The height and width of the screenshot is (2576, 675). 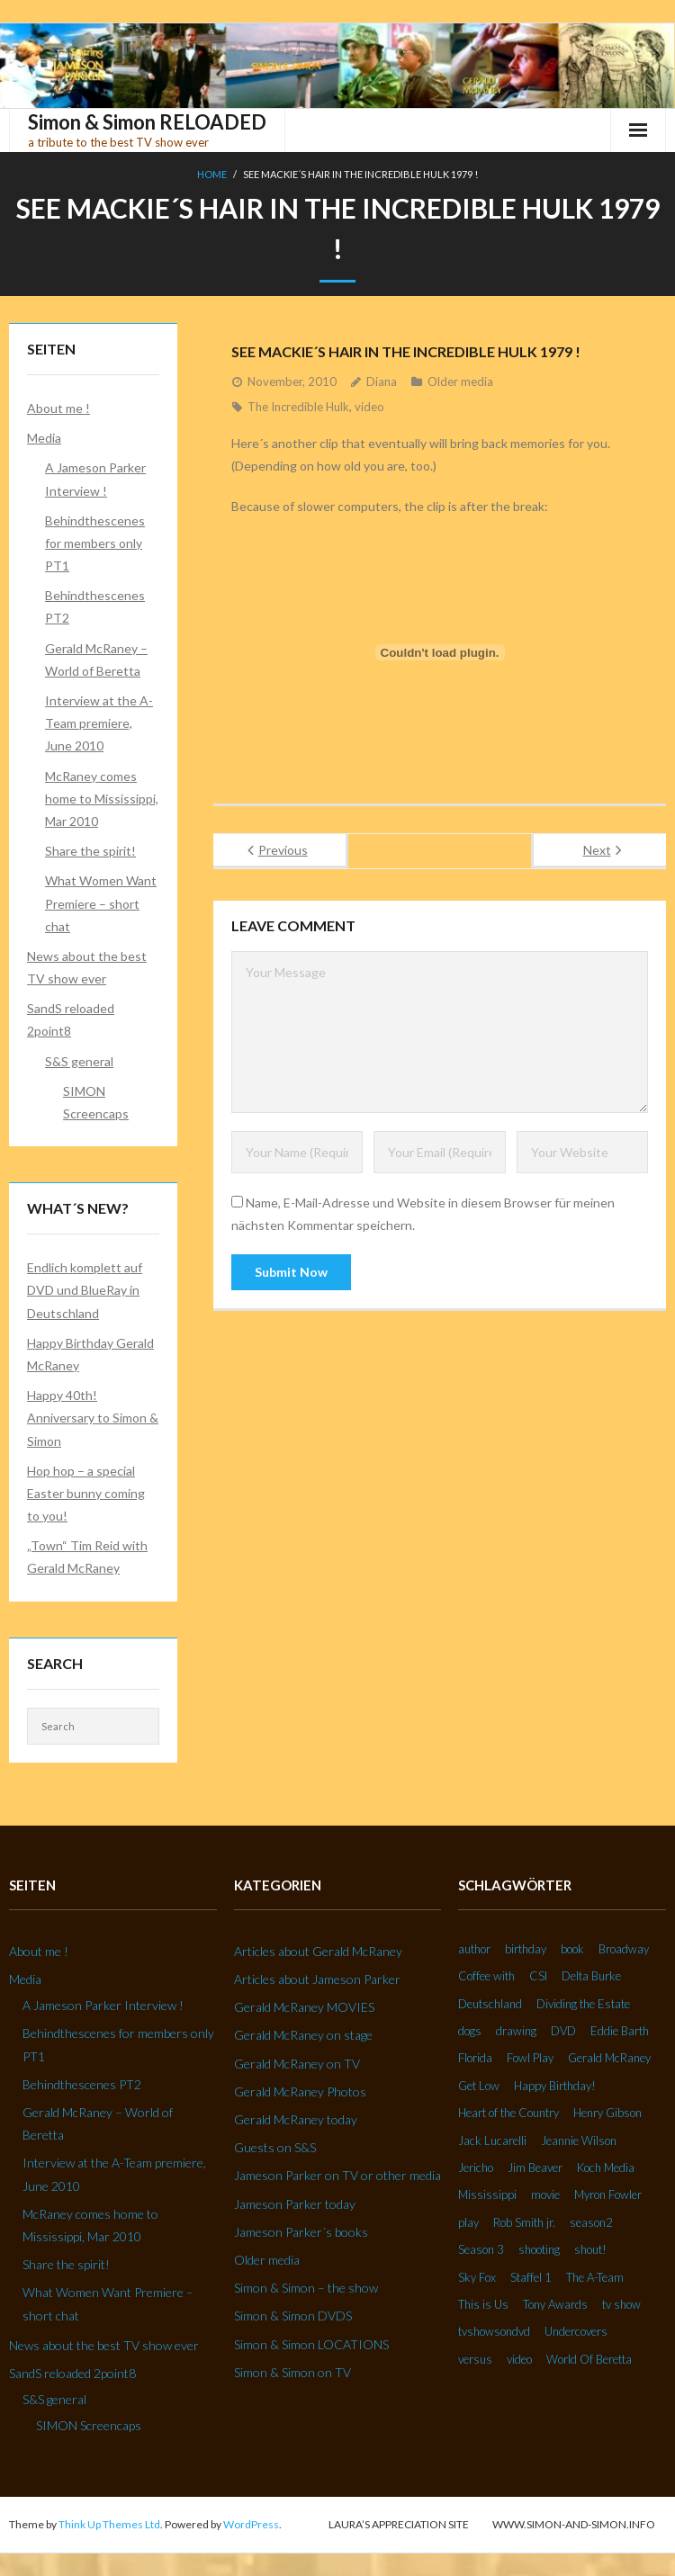 What do you see at coordinates (475, 2167) in the screenshot?
I see `Jericho [Jericho (3 Einträge)]` at bounding box center [475, 2167].